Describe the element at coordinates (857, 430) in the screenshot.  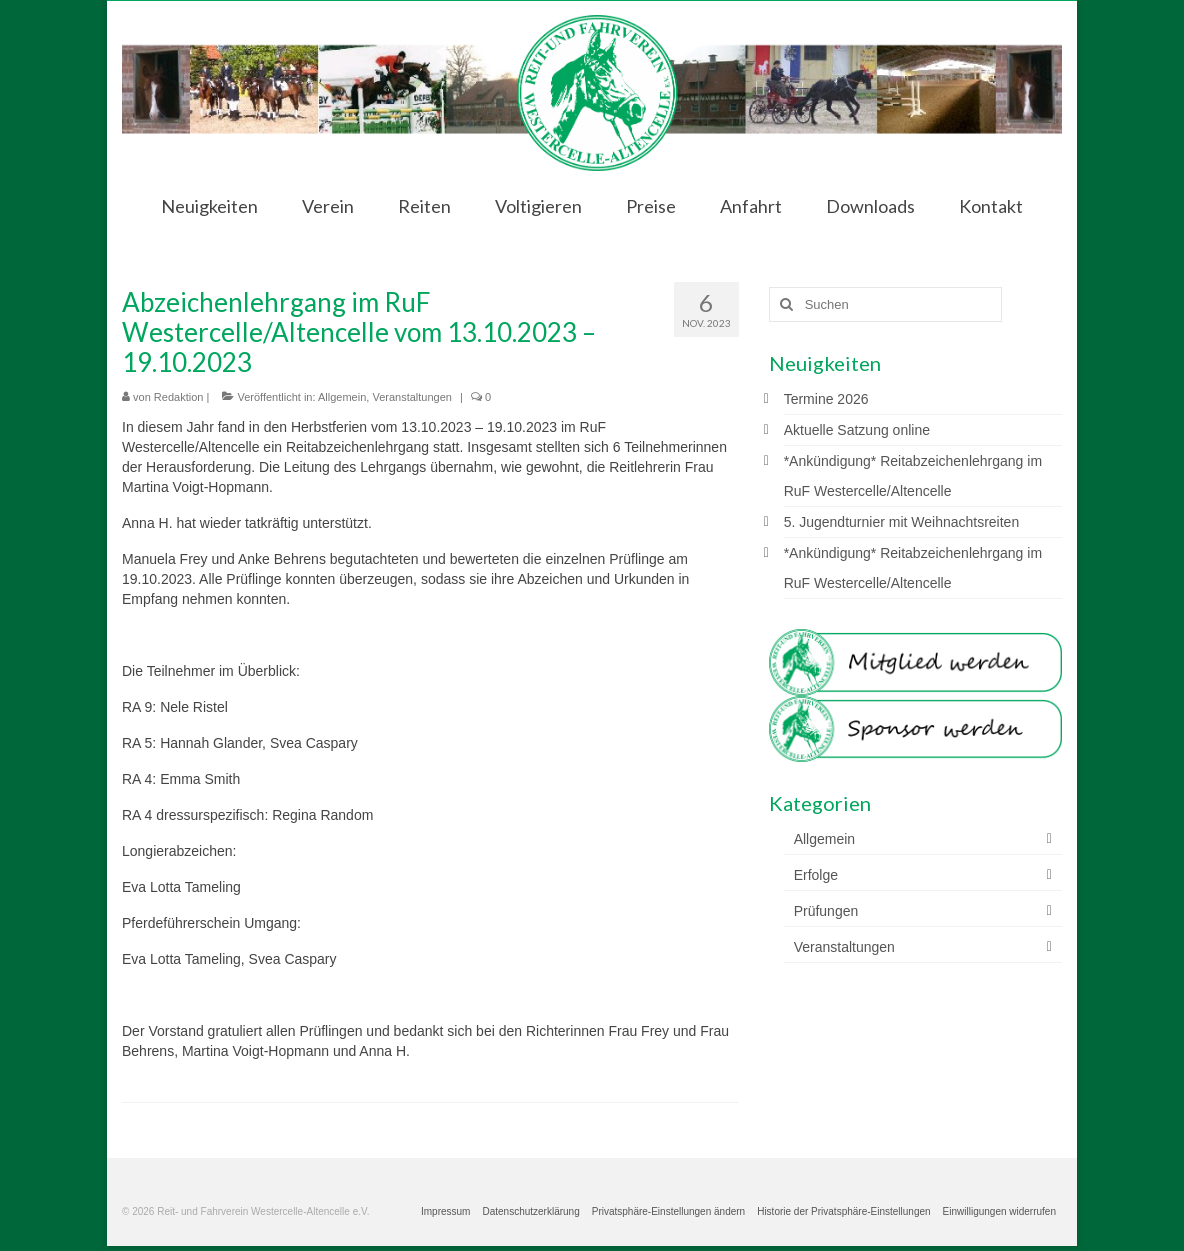
I see `Aktuelle Satzung online` at that location.